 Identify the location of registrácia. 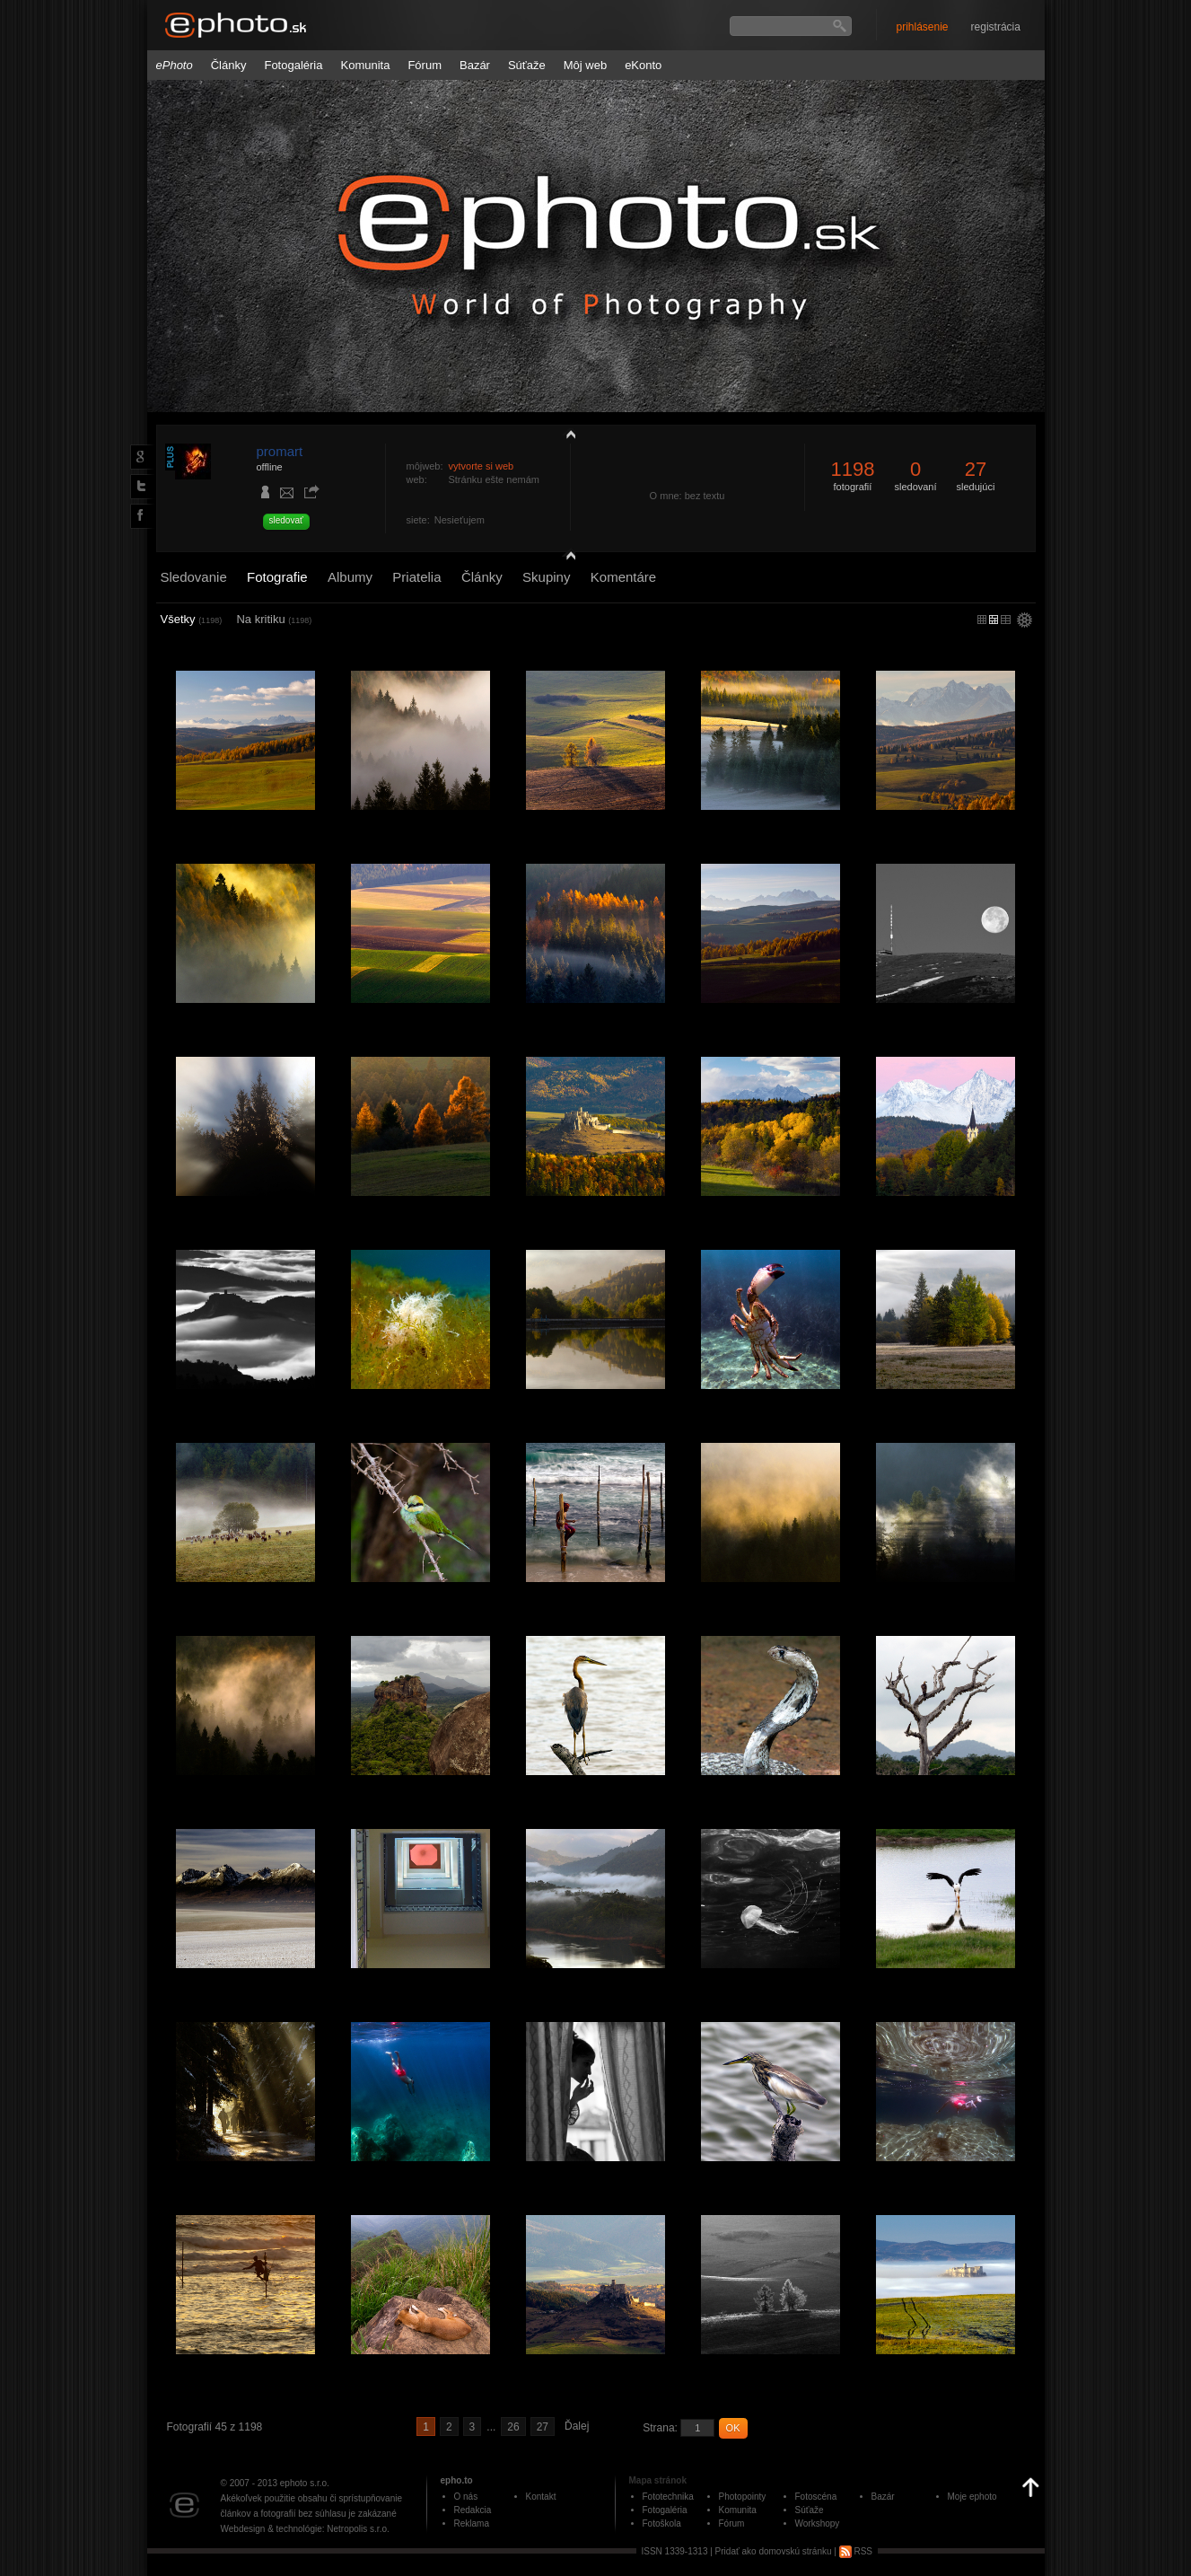
(995, 27).